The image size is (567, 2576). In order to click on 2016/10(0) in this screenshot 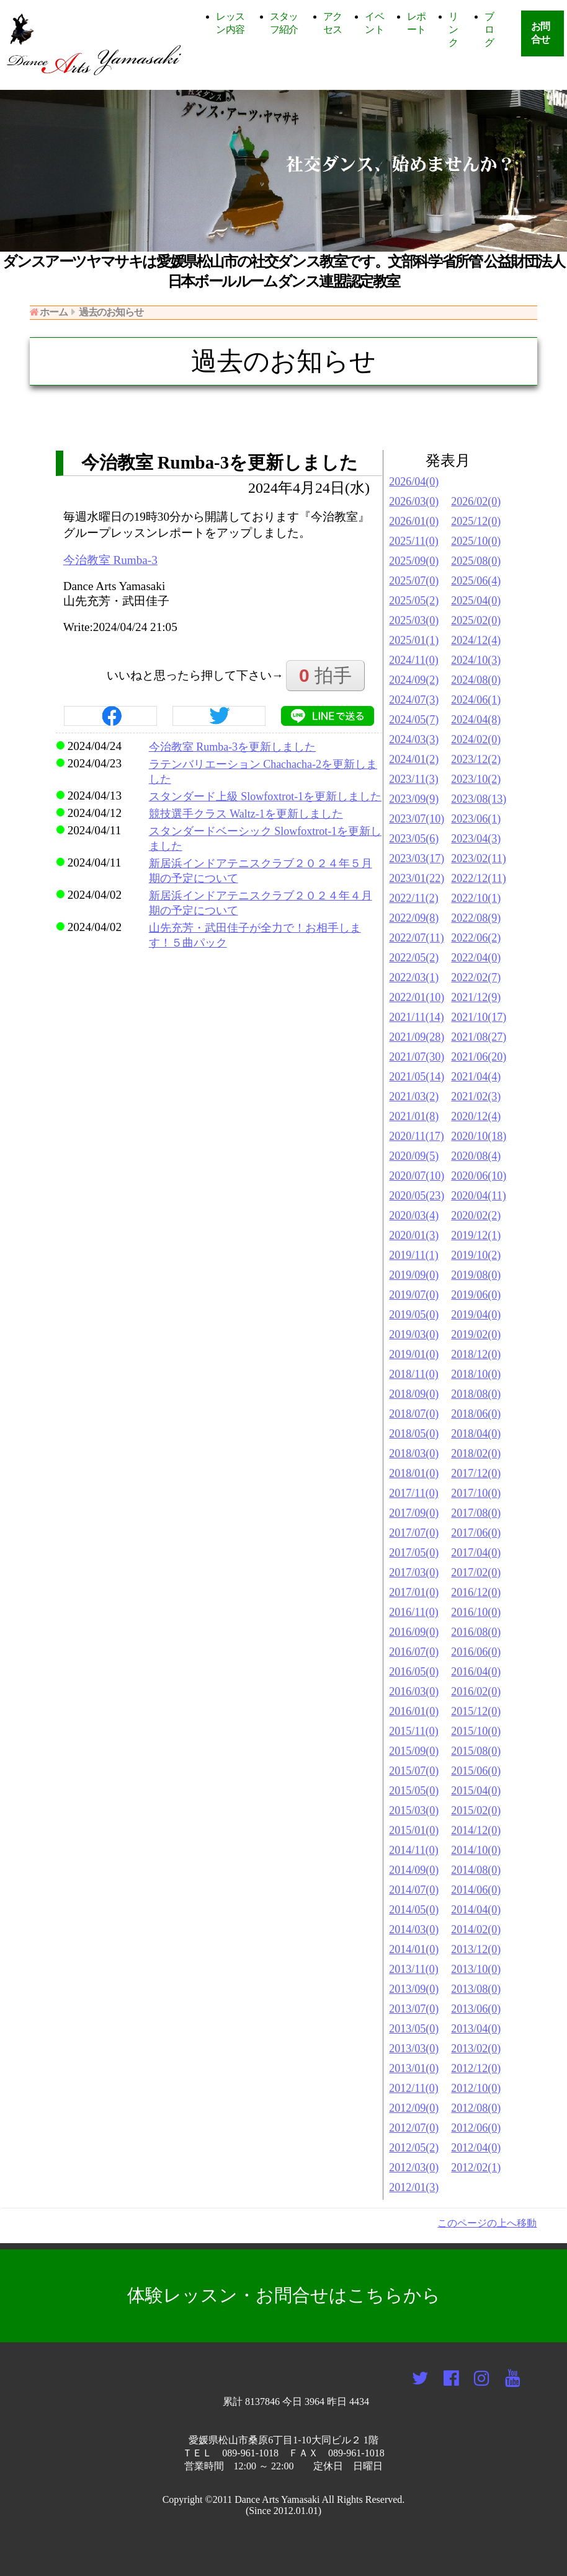, I will do `click(476, 1612)`.